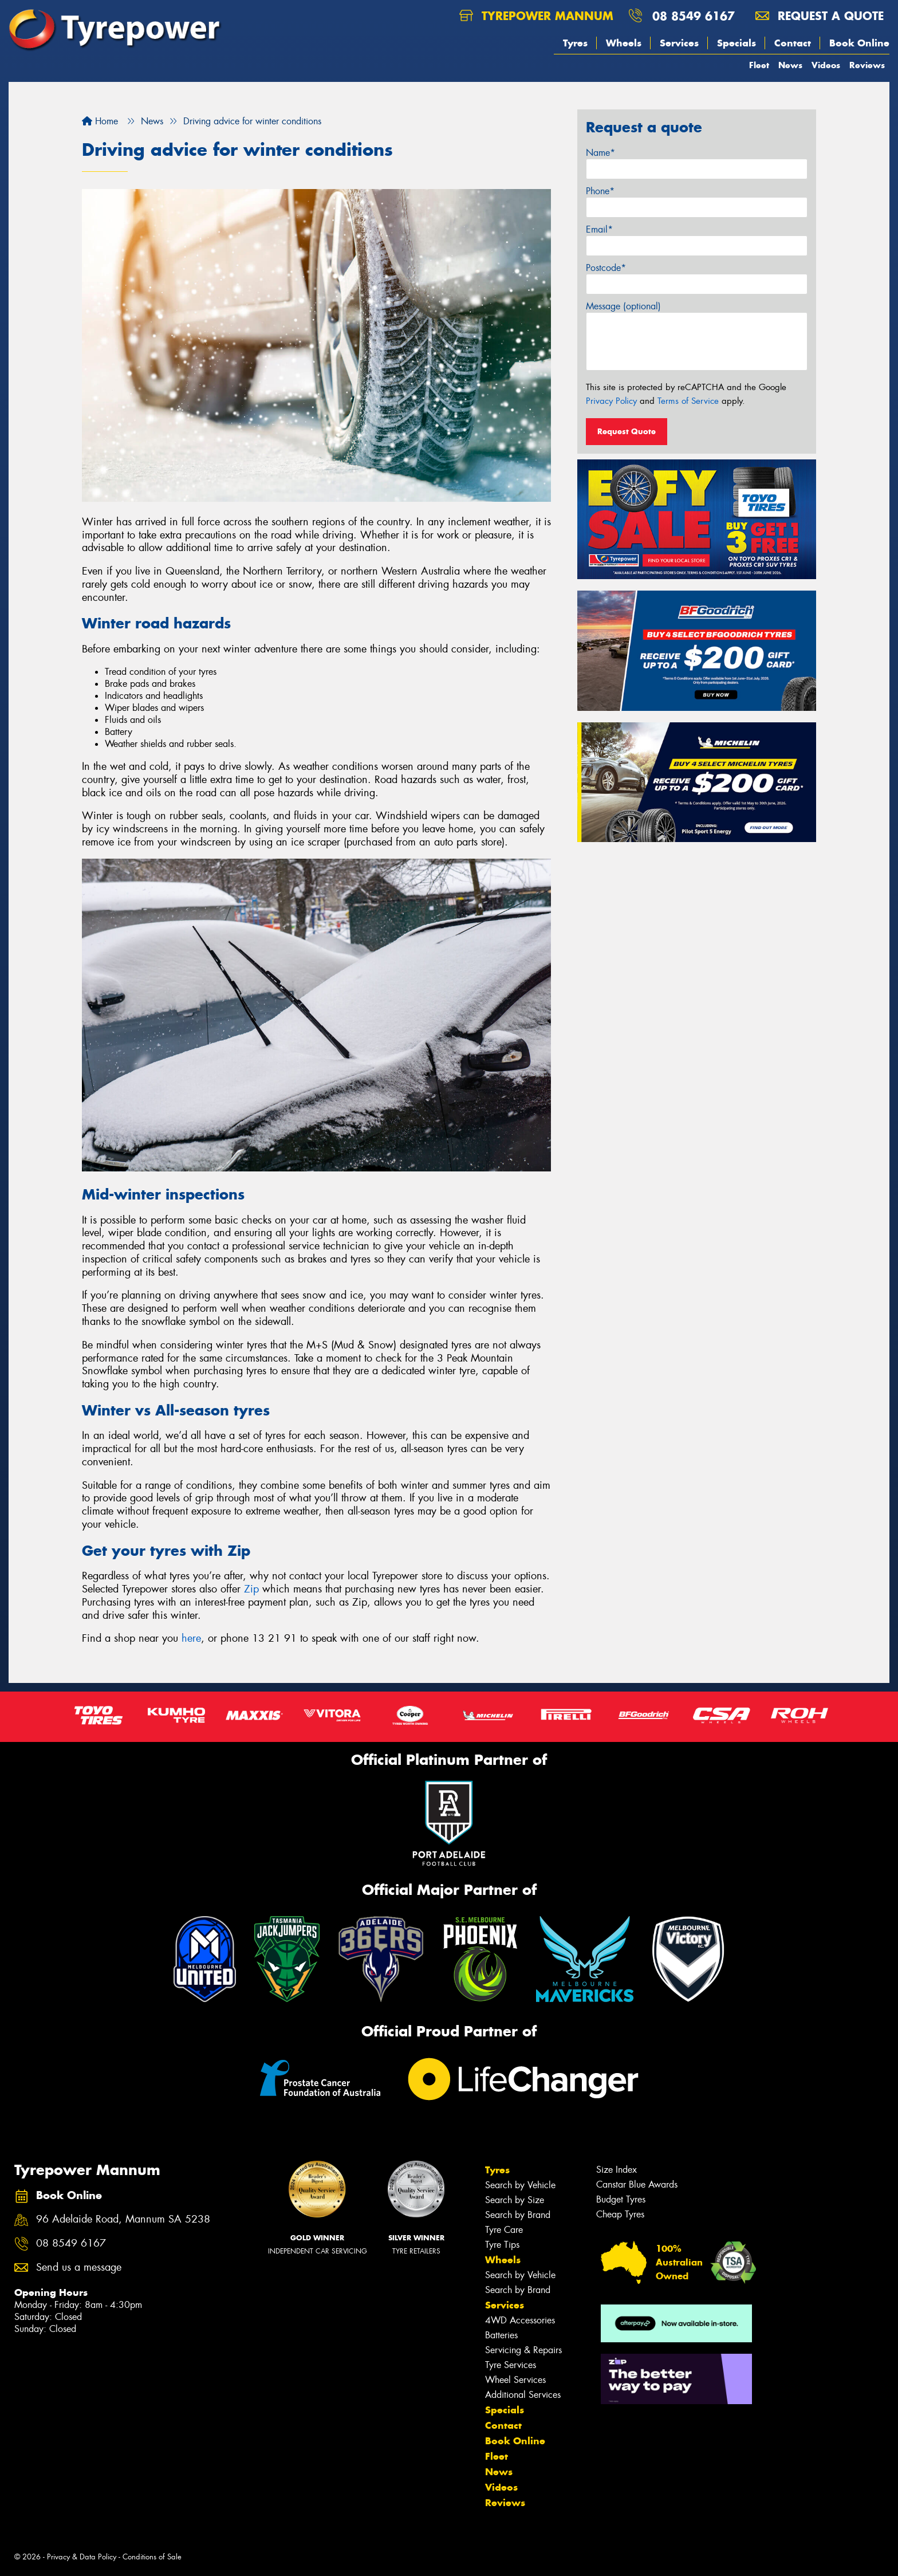 This screenshot has width=898, height=2576. I want to click on Book Online, so click(859, 43).